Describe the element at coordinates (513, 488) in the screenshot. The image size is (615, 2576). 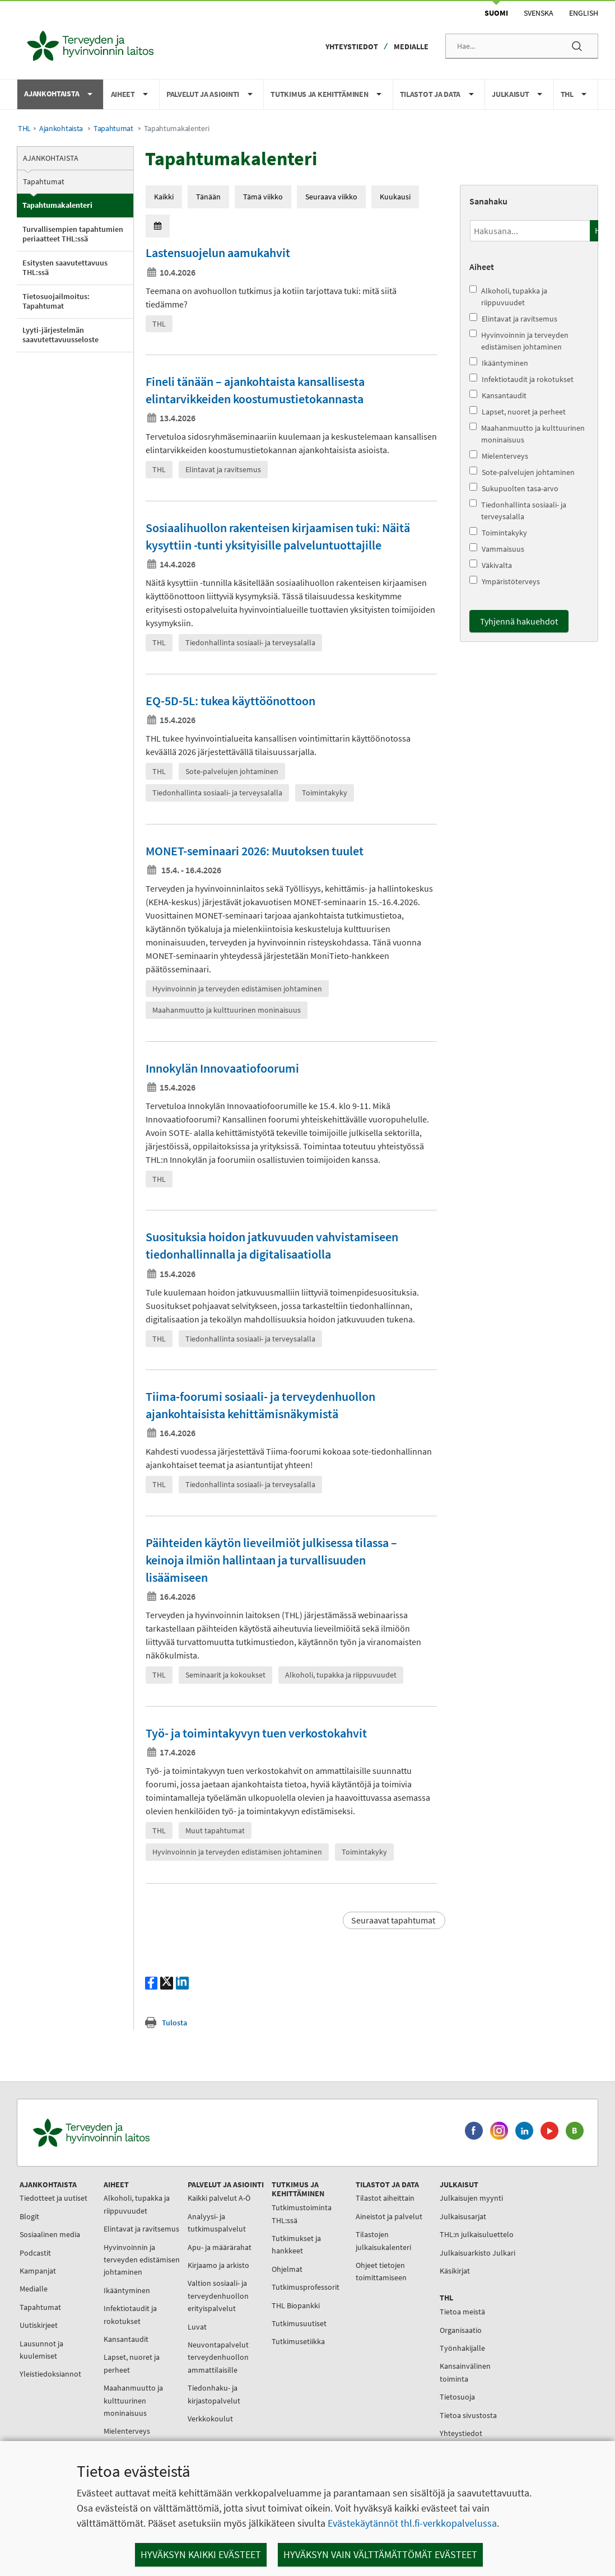
I see `Sukupuolten tasa-arvo` at that location.